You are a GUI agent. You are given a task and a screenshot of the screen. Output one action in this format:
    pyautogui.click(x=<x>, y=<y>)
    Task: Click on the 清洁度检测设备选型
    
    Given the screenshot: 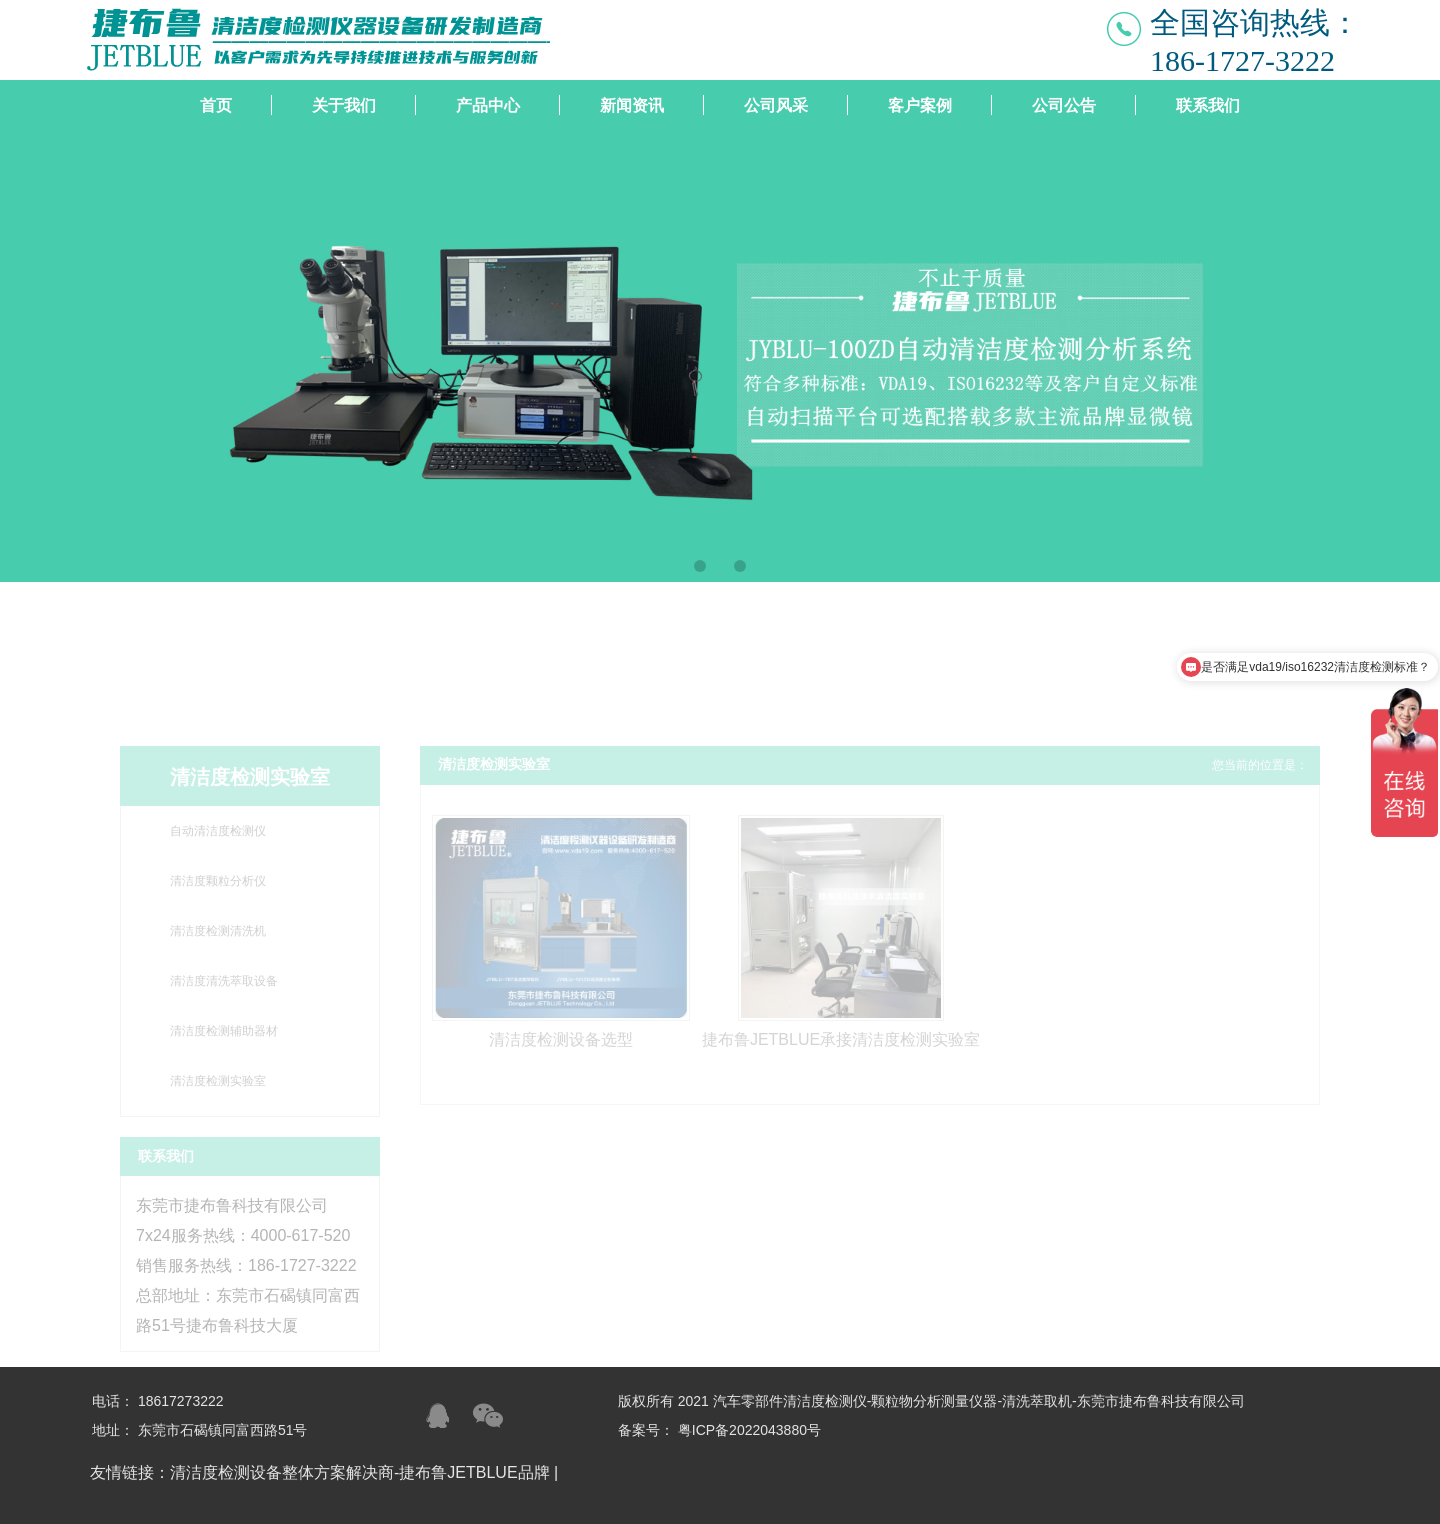 What is the action you would take?
    pyautogui.click(x=561, y=1039)
    